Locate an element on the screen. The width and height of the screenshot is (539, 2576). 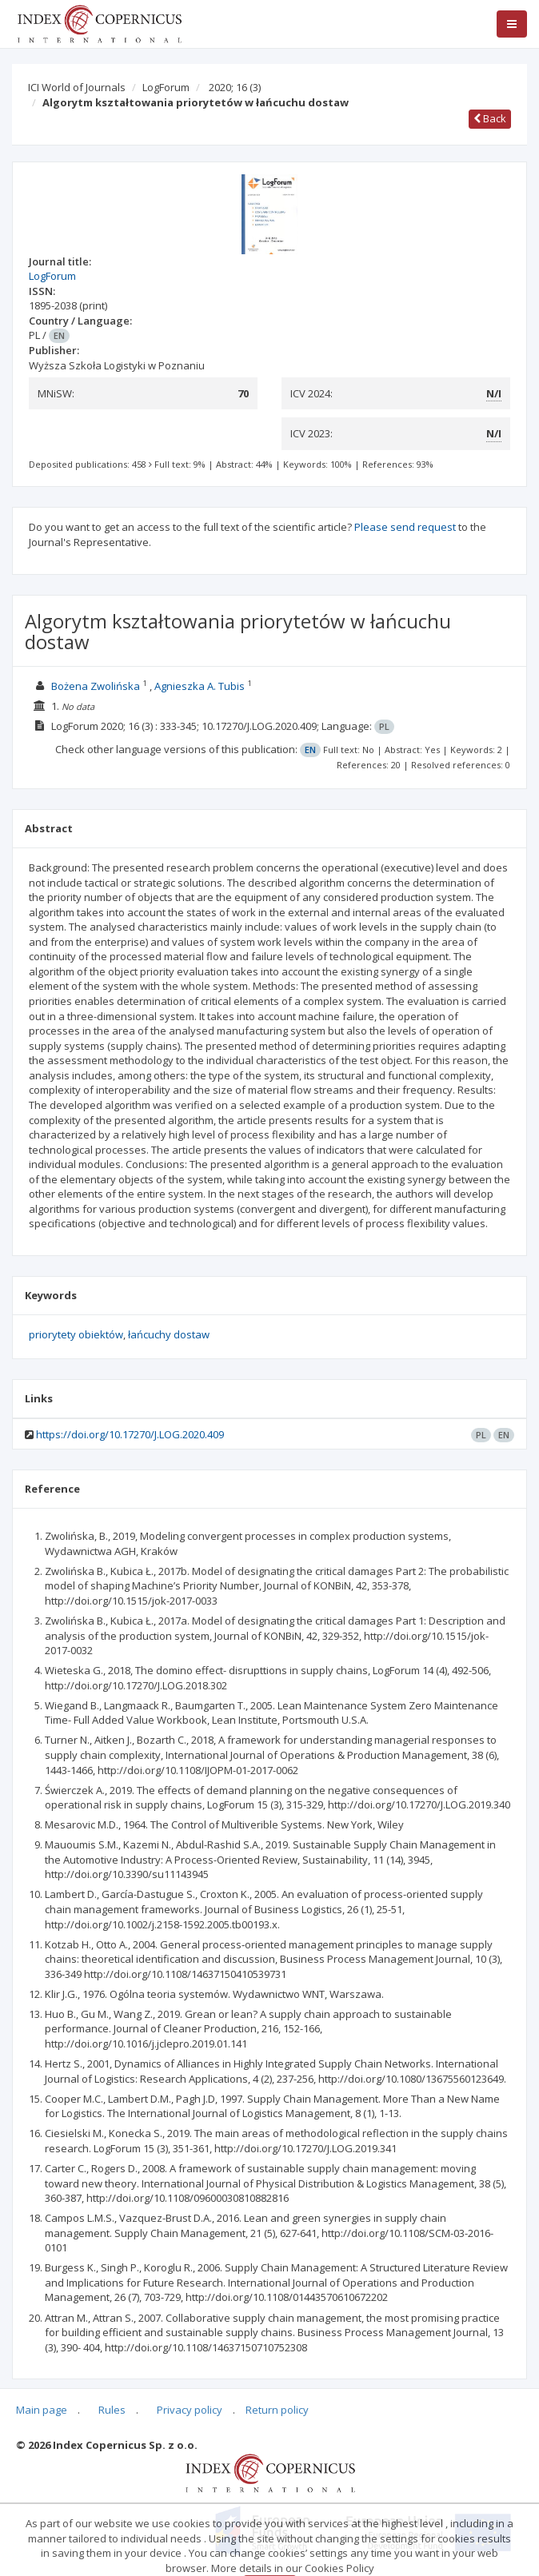
Rules is located at coordinates (112, 2410).